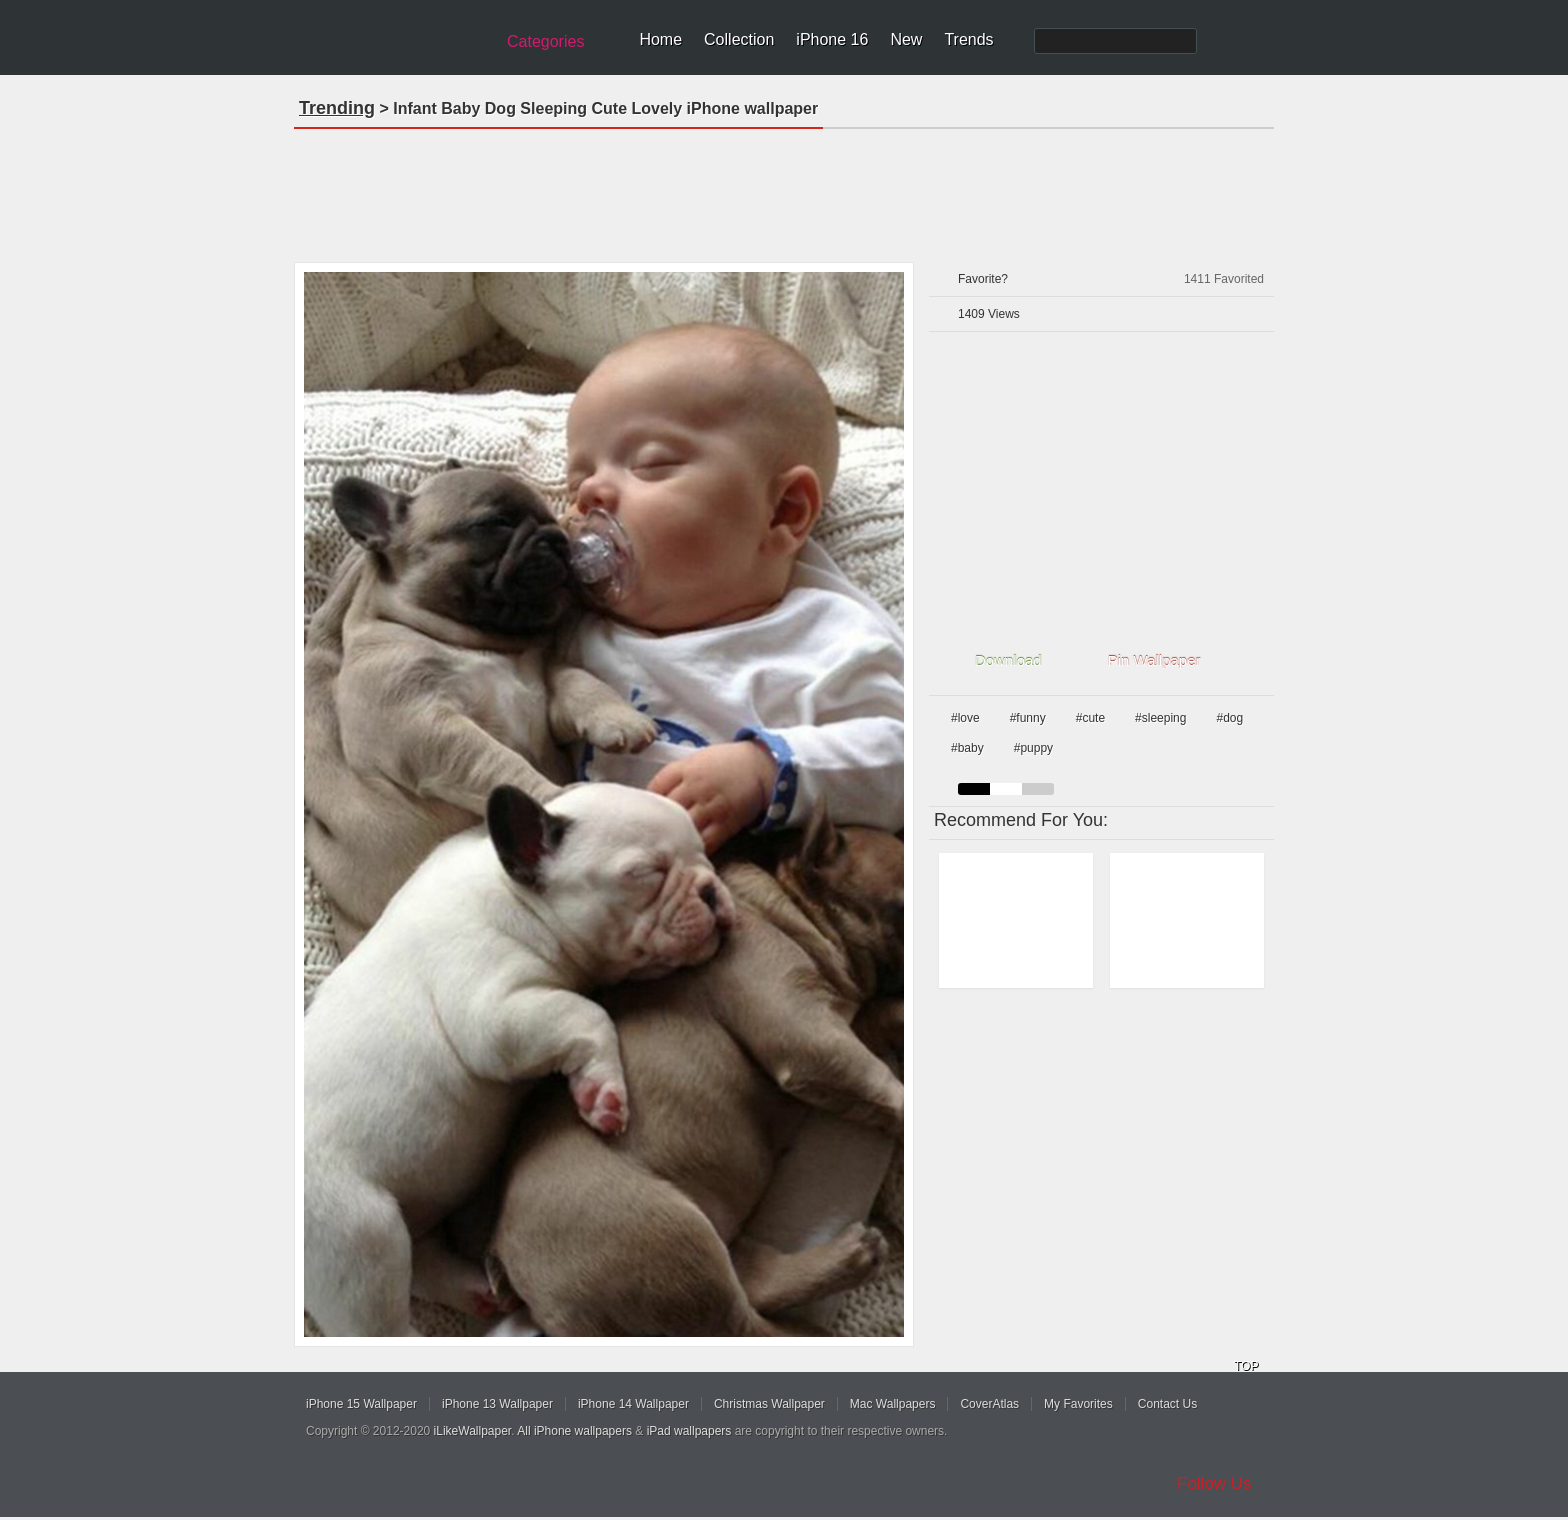 The height and width of the screenshot is (1520, 1568). What do you see at coordinates (1167, 1404) in the screenshot?
I see `Contact Us` at bounding box center [1167, 1404].